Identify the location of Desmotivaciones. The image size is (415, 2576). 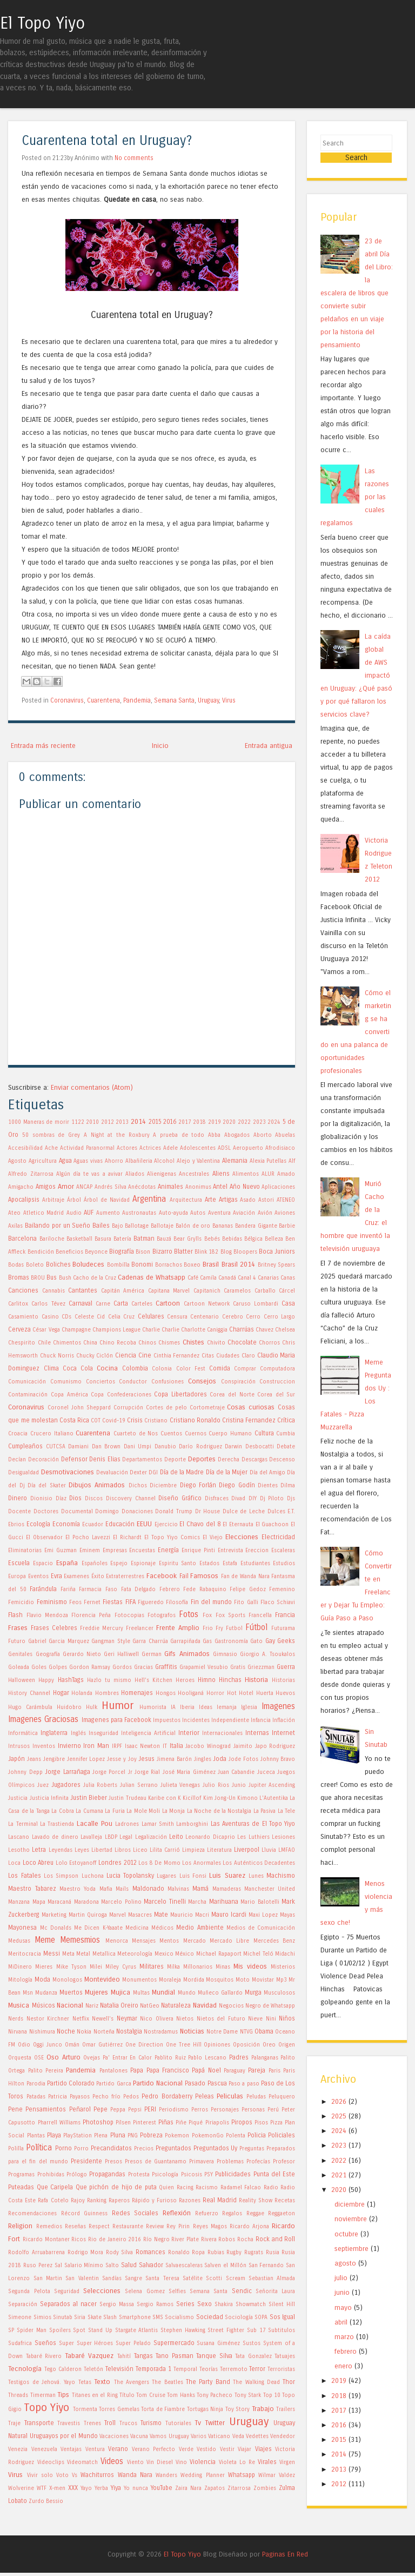
(67, 1472).